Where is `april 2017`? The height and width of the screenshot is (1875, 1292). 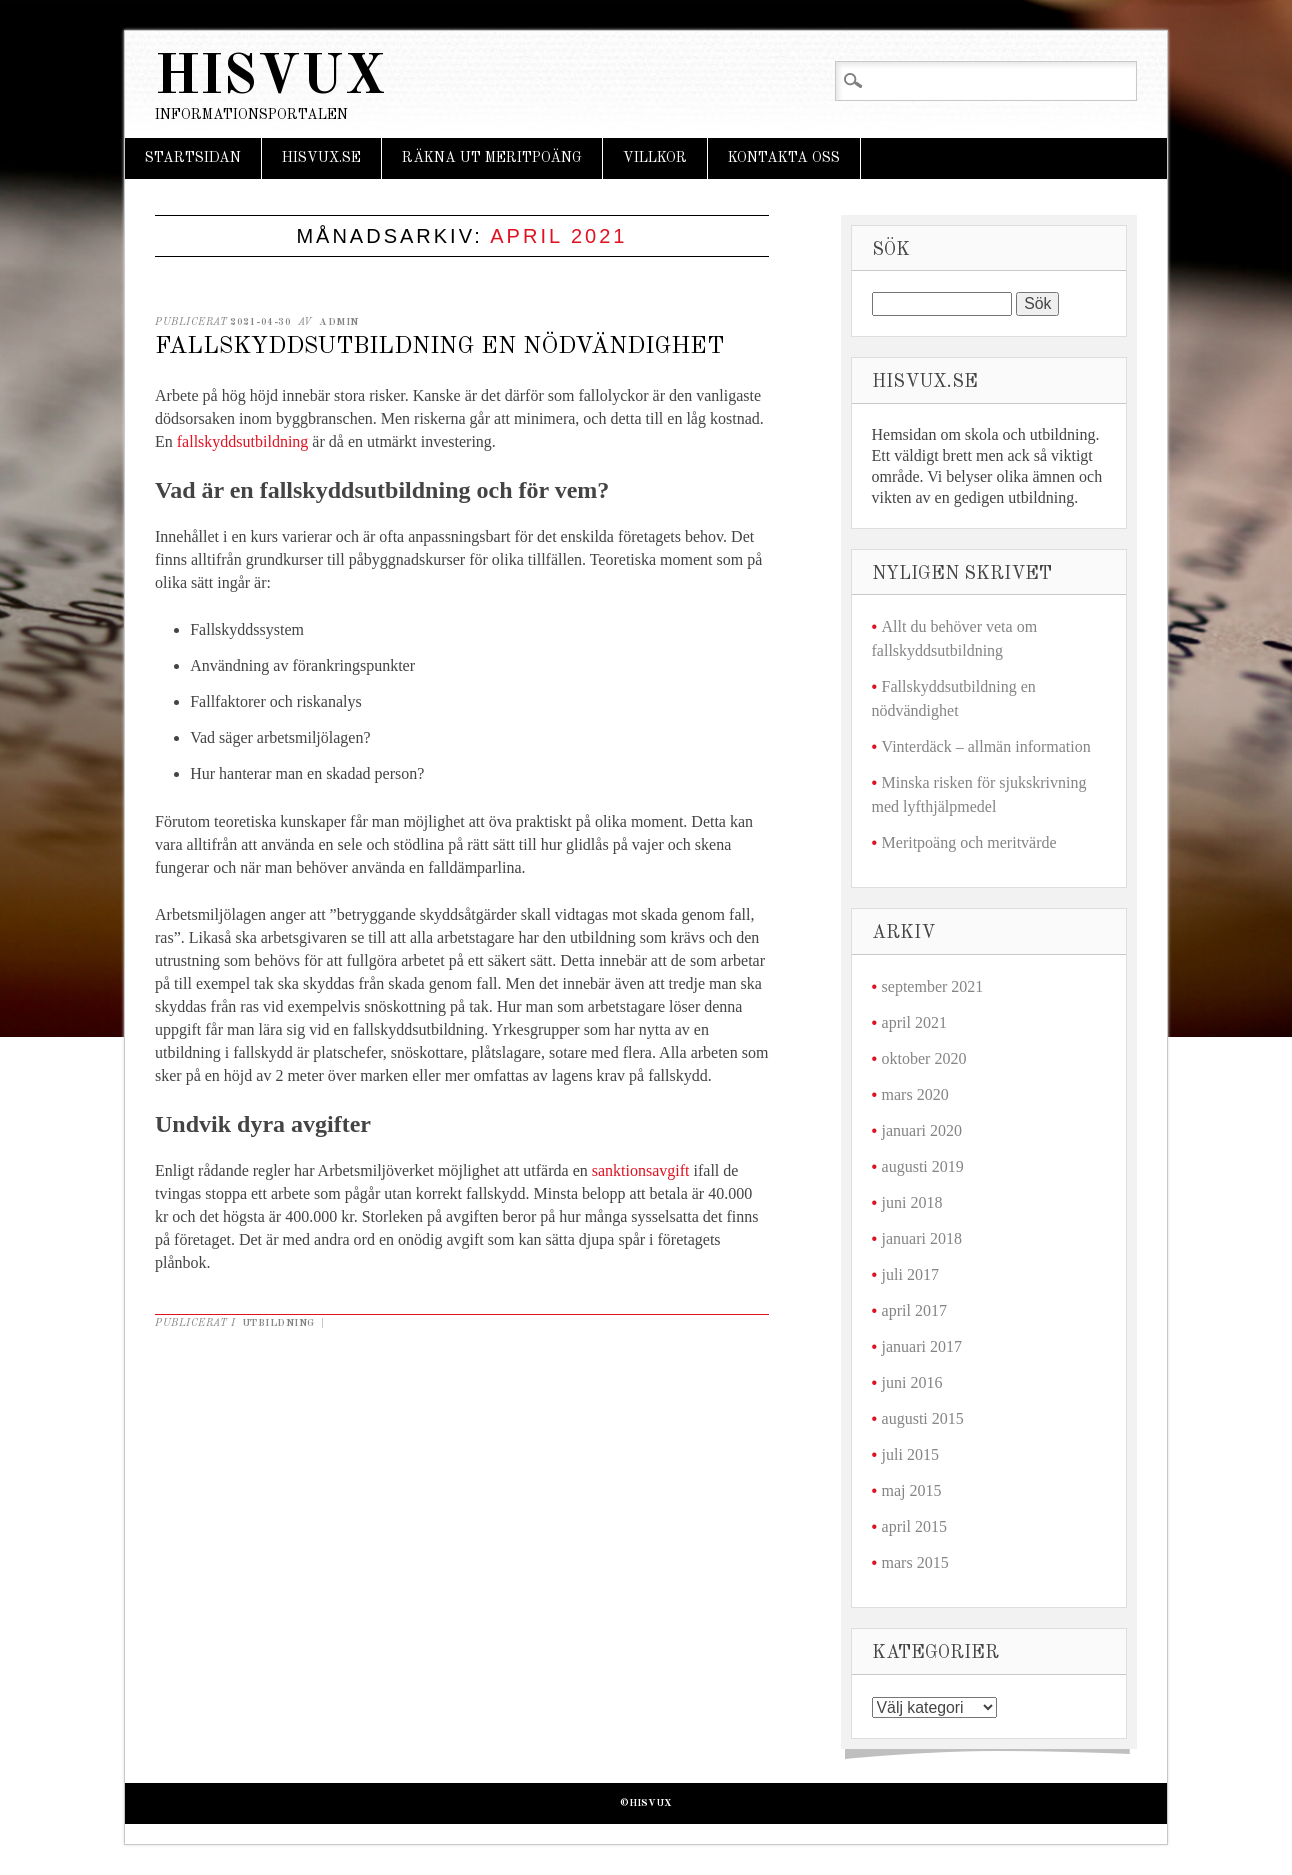
april 2017 is located at coordinates (914, 1310).